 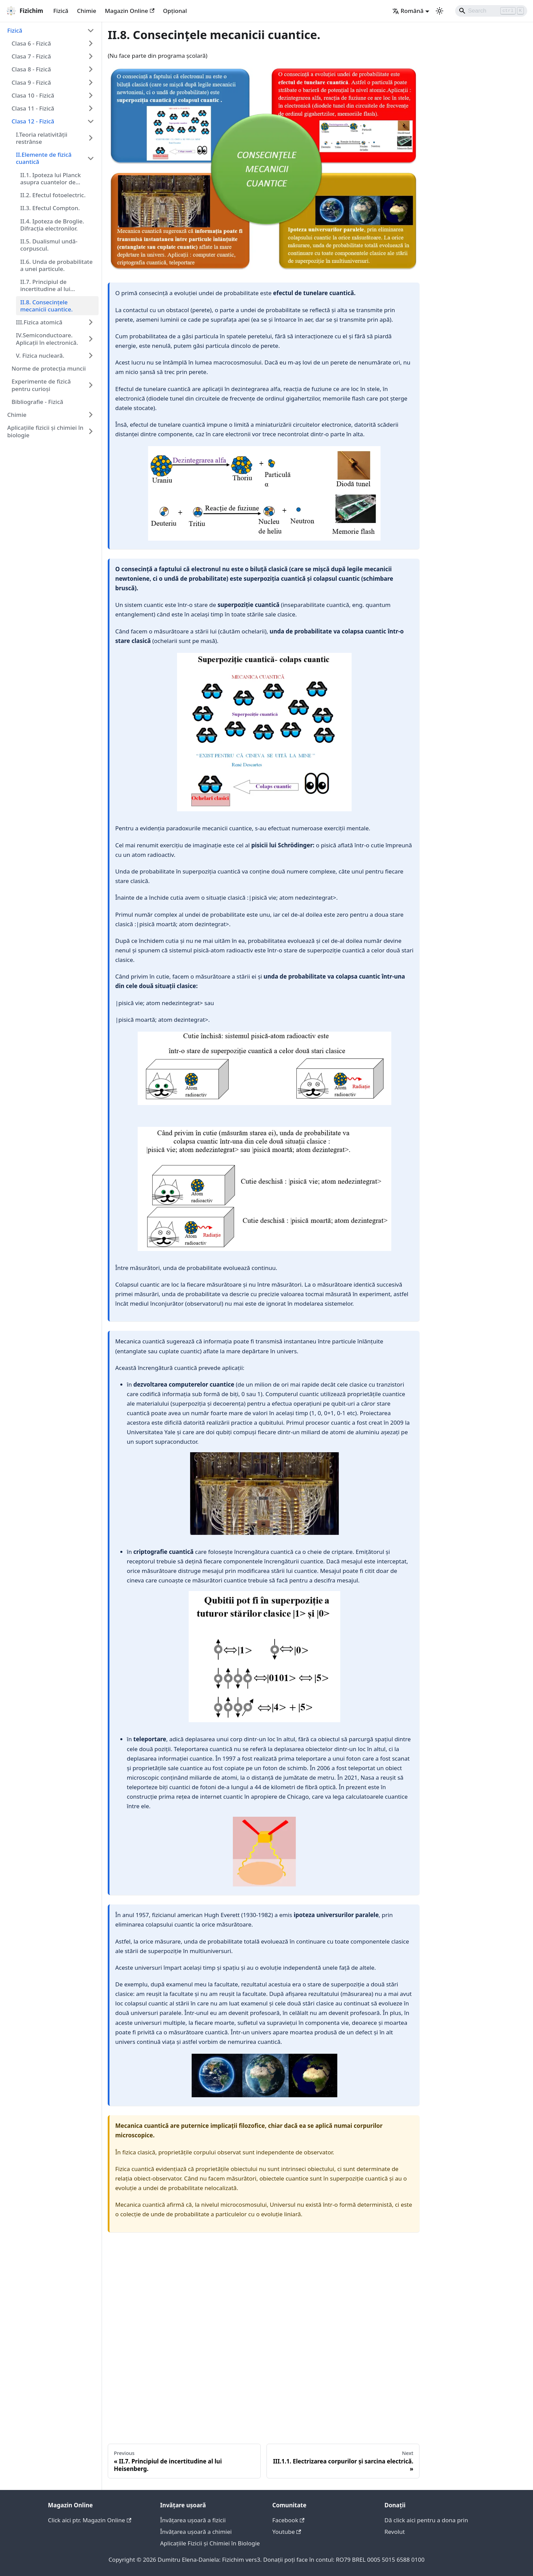 I want to click on Opțional, so click(x=175, y=11).